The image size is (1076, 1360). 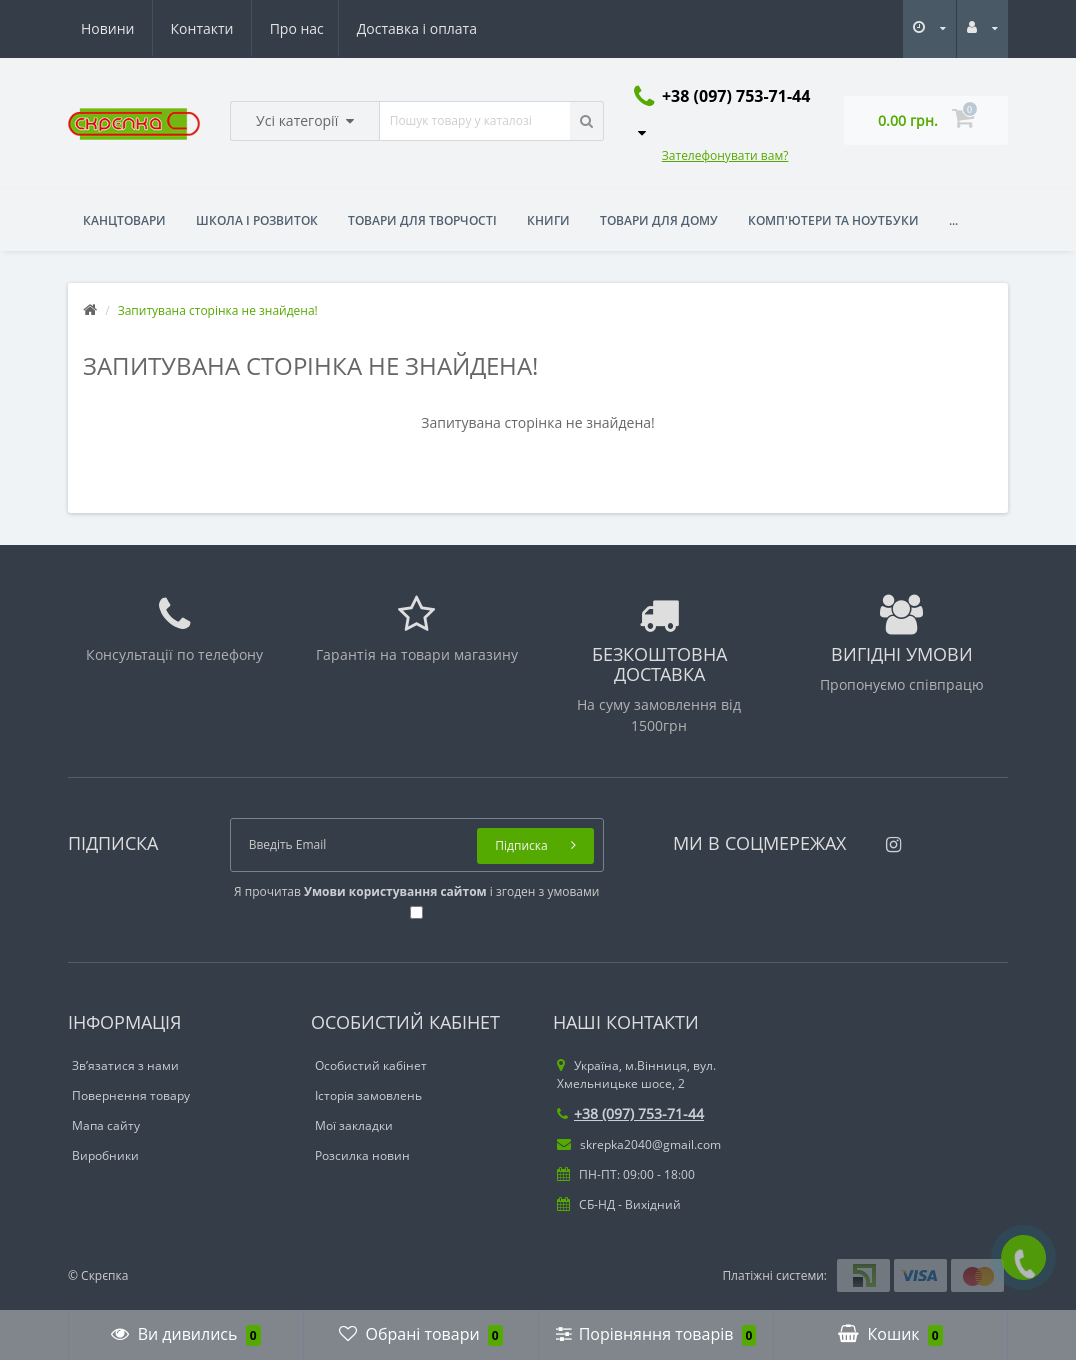 I want to click on Контакти, so click(x=448, y=28).